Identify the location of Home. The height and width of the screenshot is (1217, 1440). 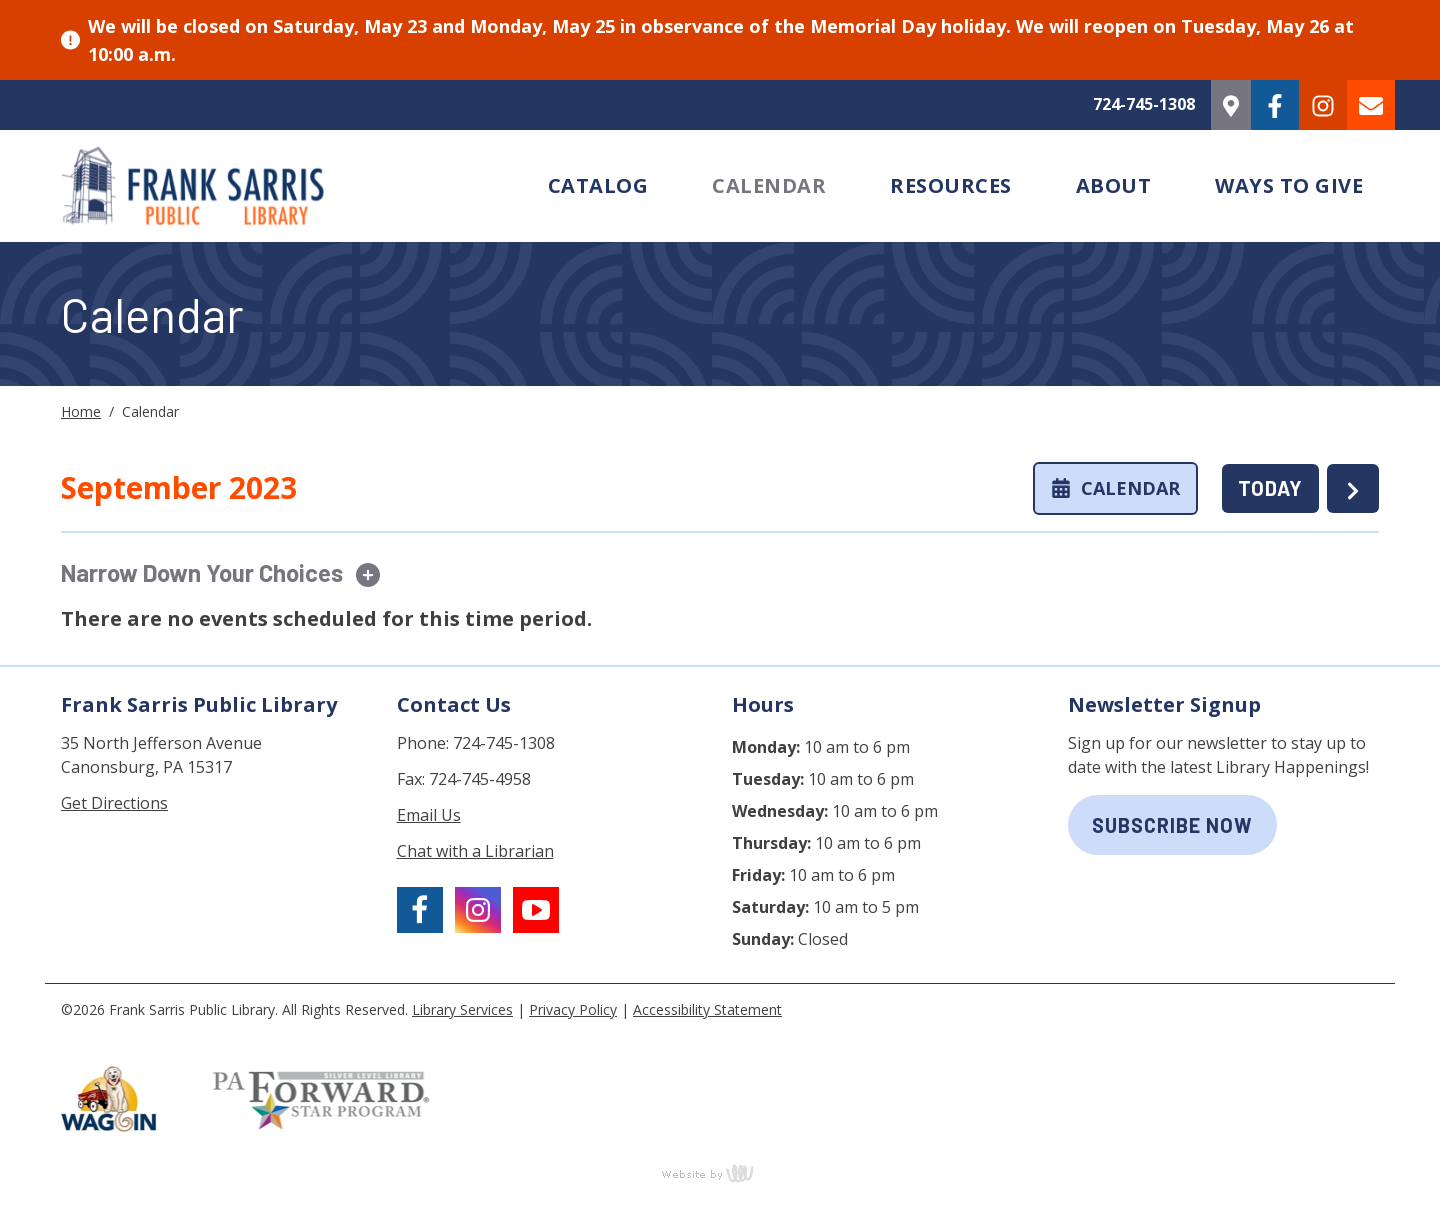
(81, 411).